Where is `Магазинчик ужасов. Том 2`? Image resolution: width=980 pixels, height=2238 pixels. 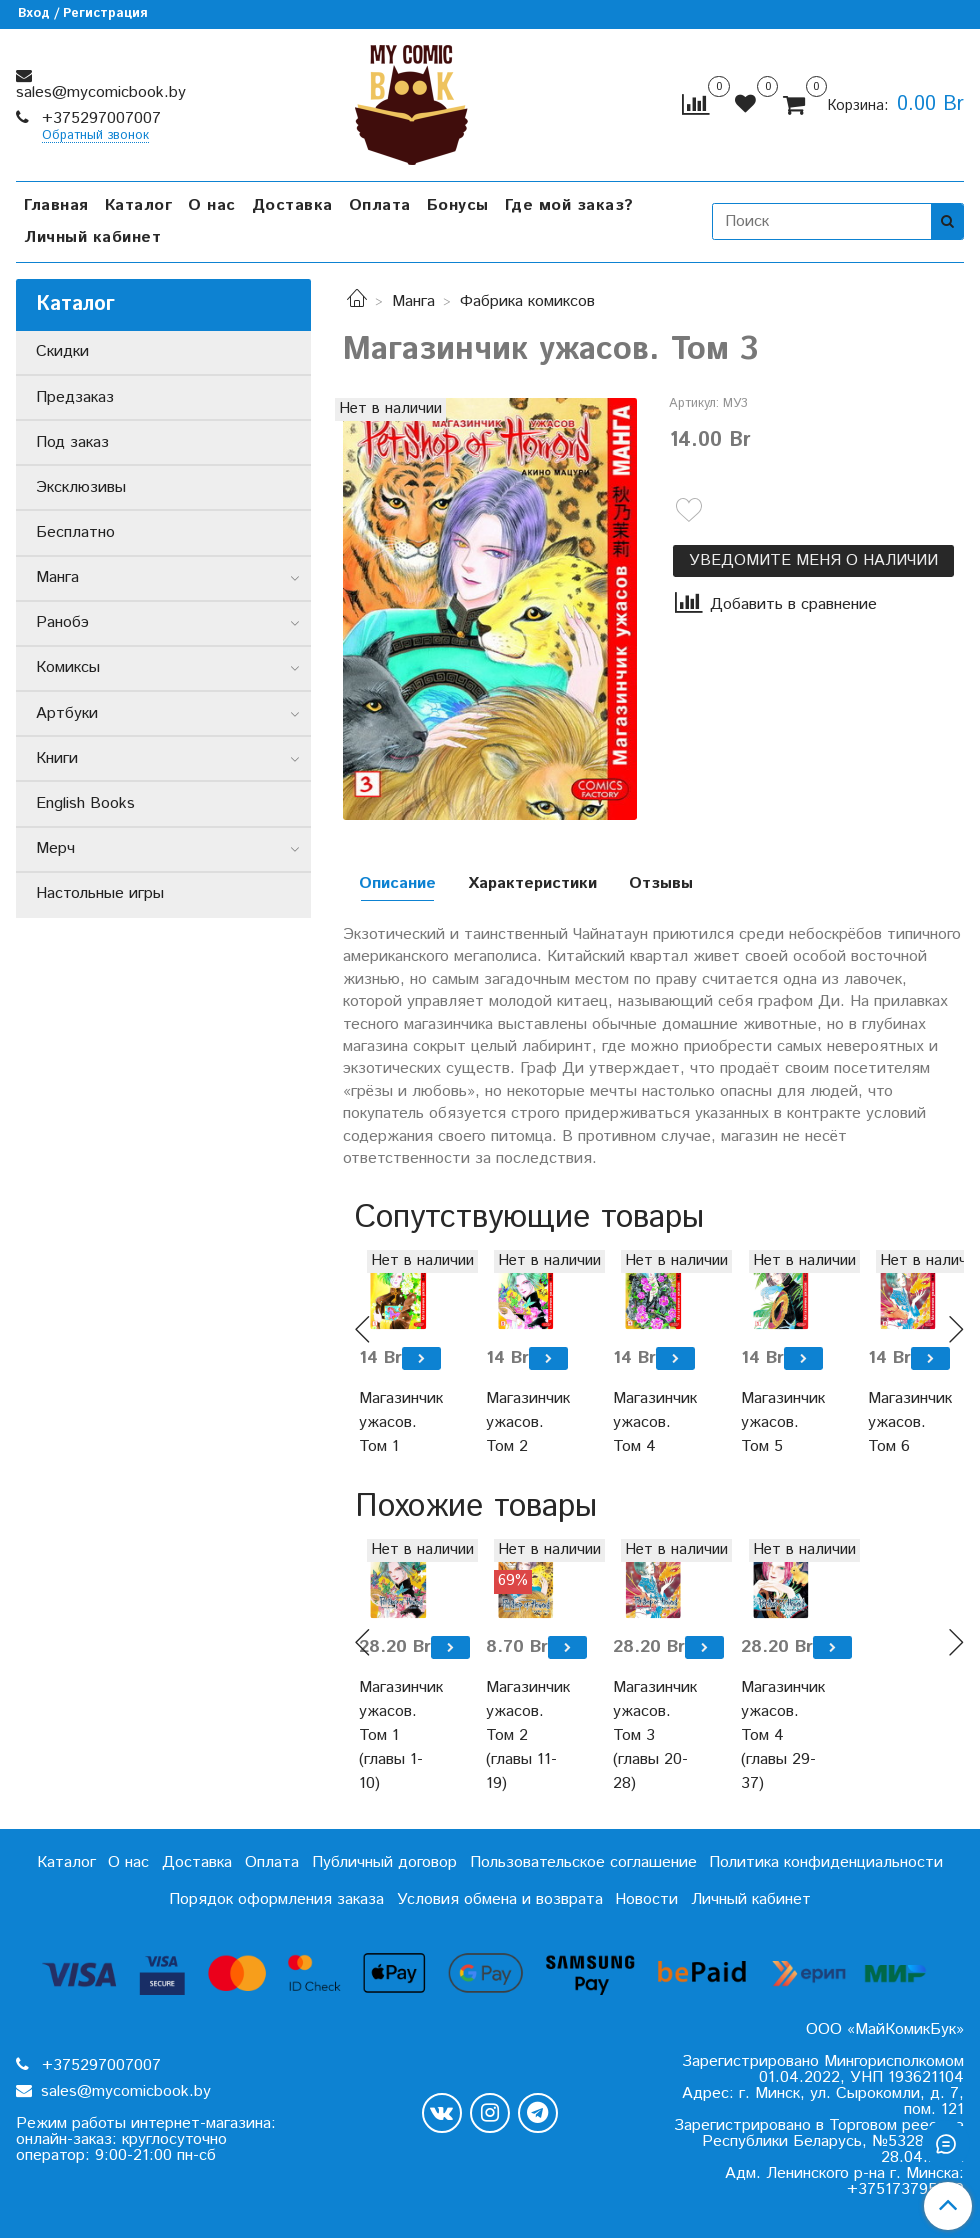
Магазинчик ужасов. Том 2 is located at coordinates (525, 1422).